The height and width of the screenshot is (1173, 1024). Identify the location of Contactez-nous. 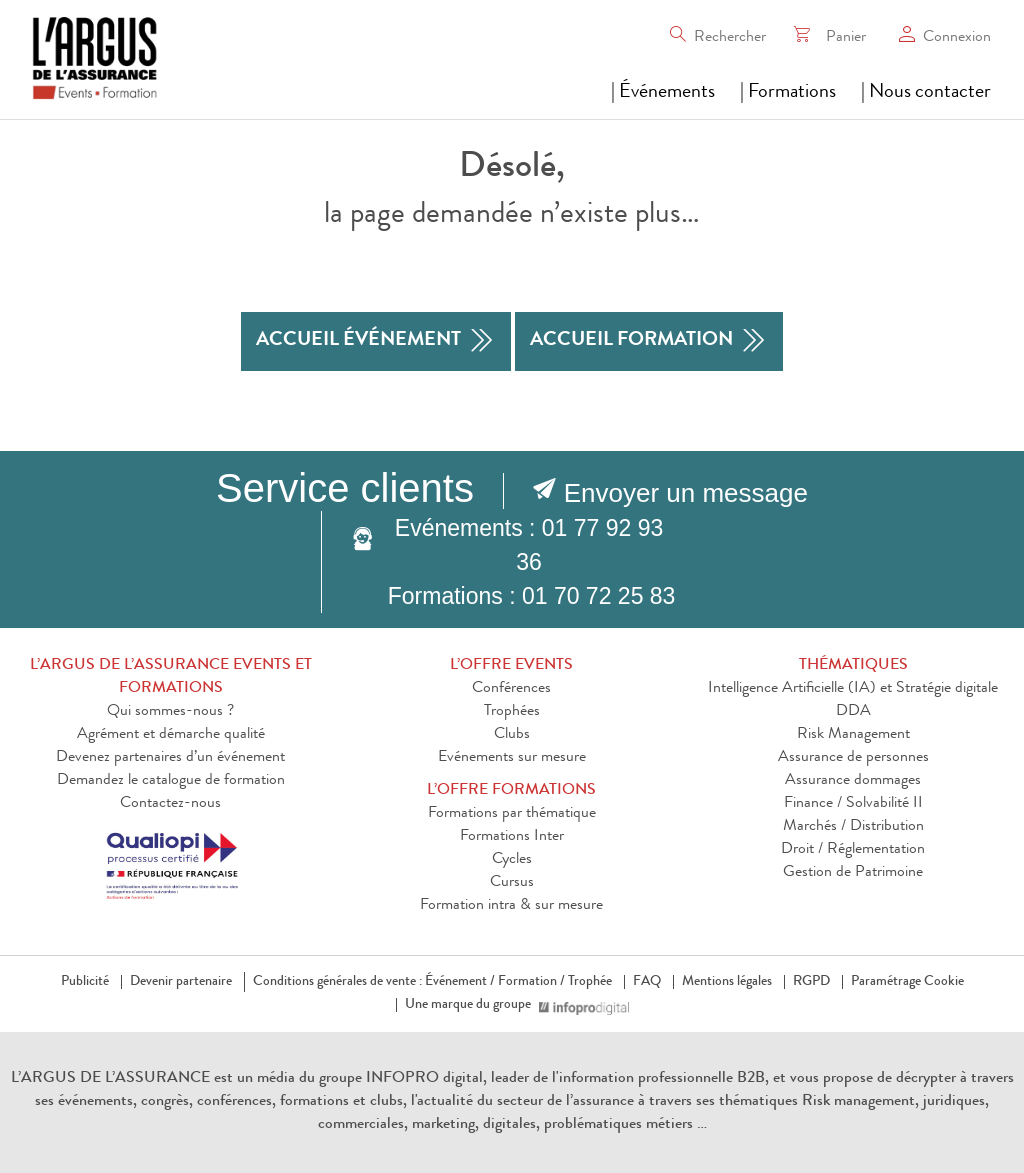
(170, 804).